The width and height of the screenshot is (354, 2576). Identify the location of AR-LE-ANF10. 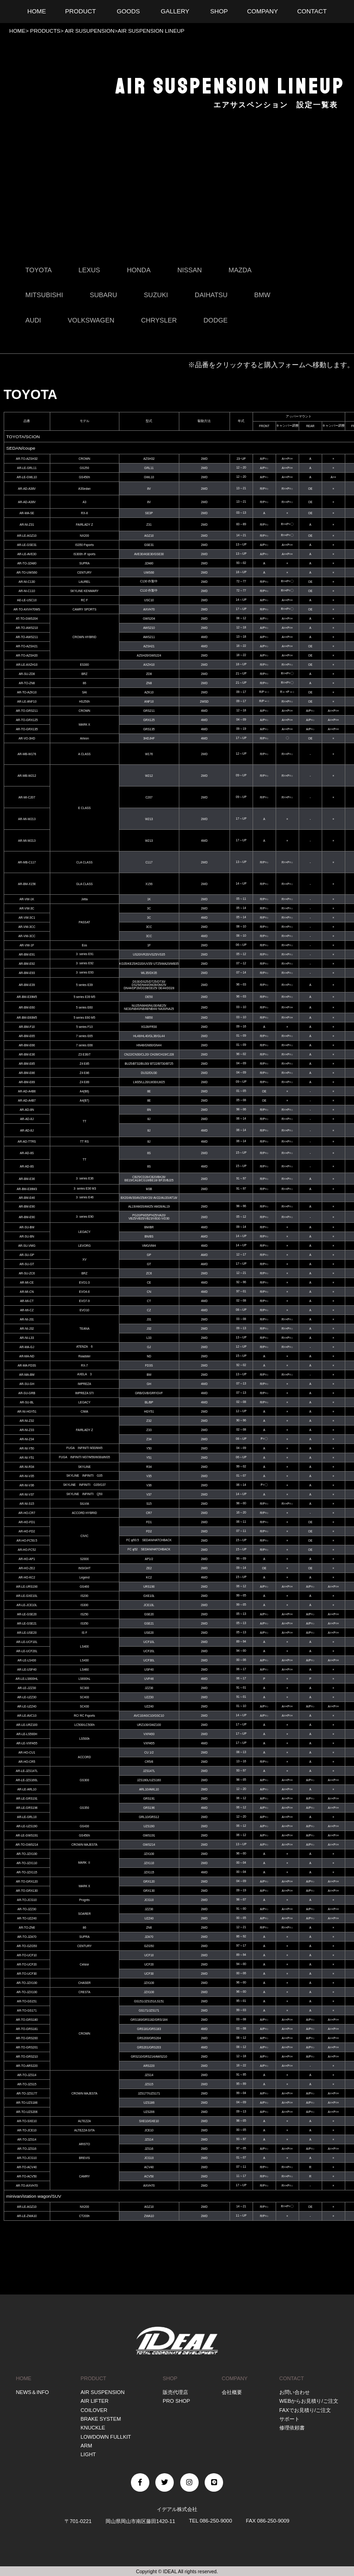
(26, 701).